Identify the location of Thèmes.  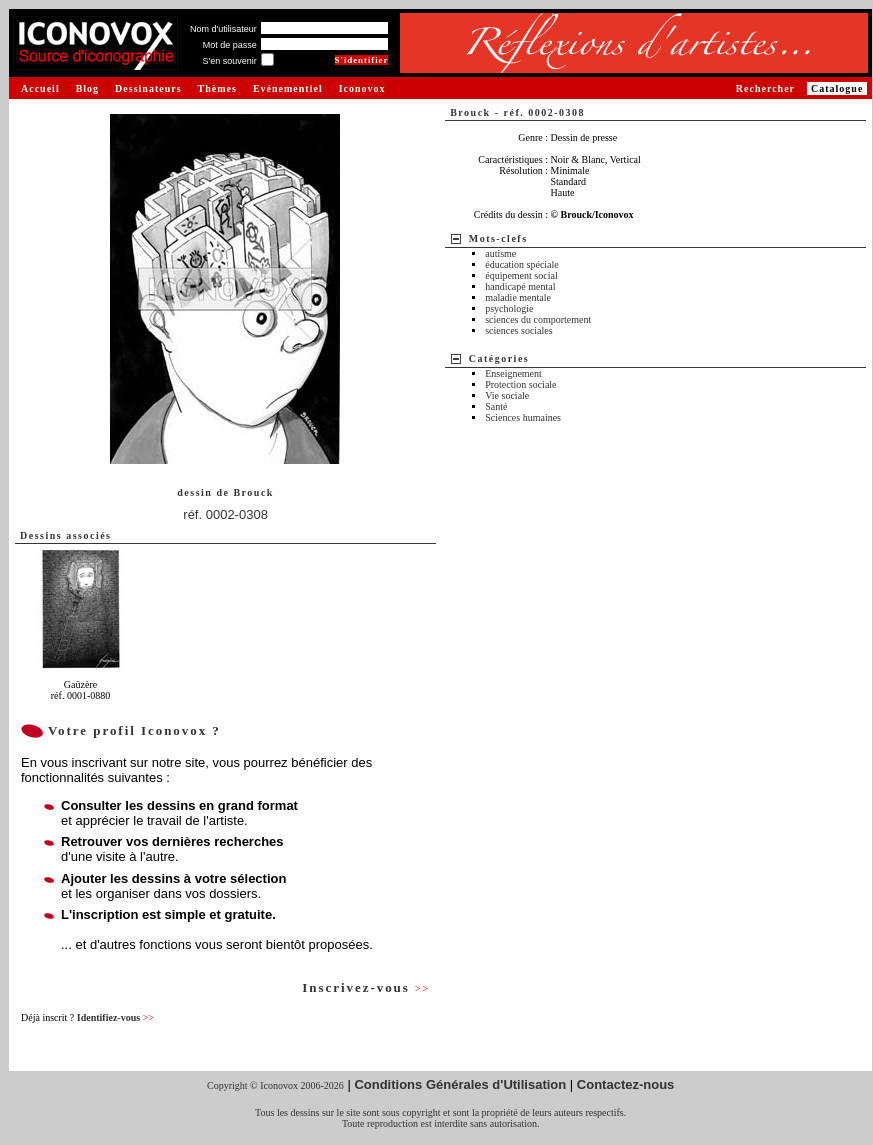
(217, 88).